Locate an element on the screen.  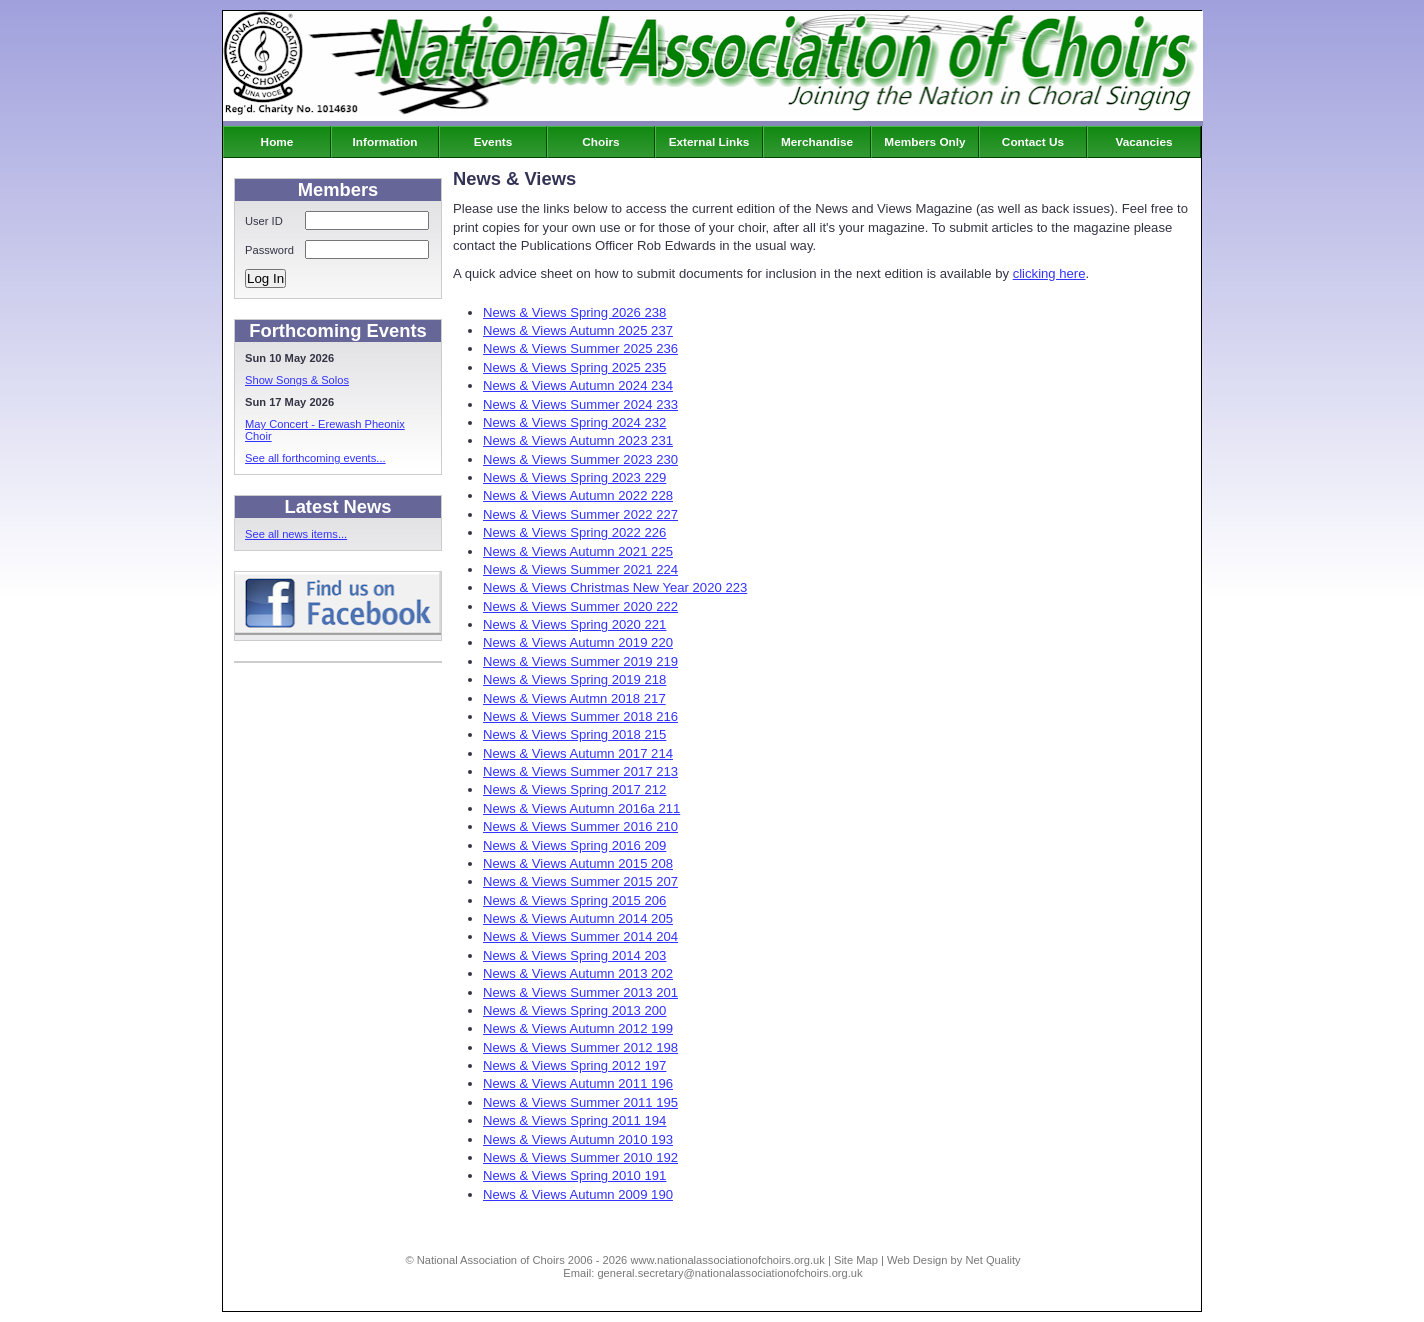
News & Views Autumn 2024 234 is located at coordinates (578, 385).